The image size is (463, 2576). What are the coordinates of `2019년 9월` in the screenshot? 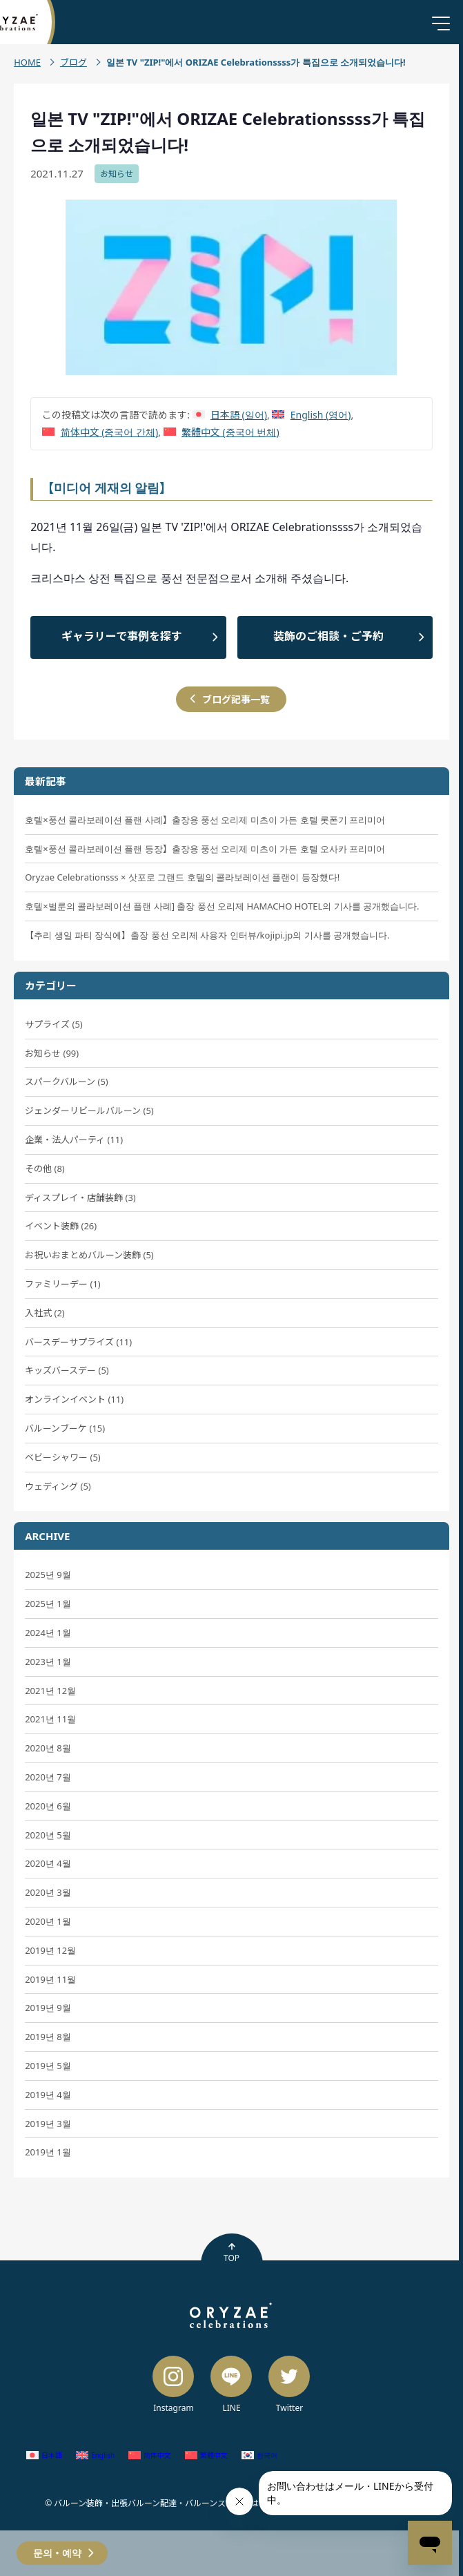 It's located at (48, 2007).